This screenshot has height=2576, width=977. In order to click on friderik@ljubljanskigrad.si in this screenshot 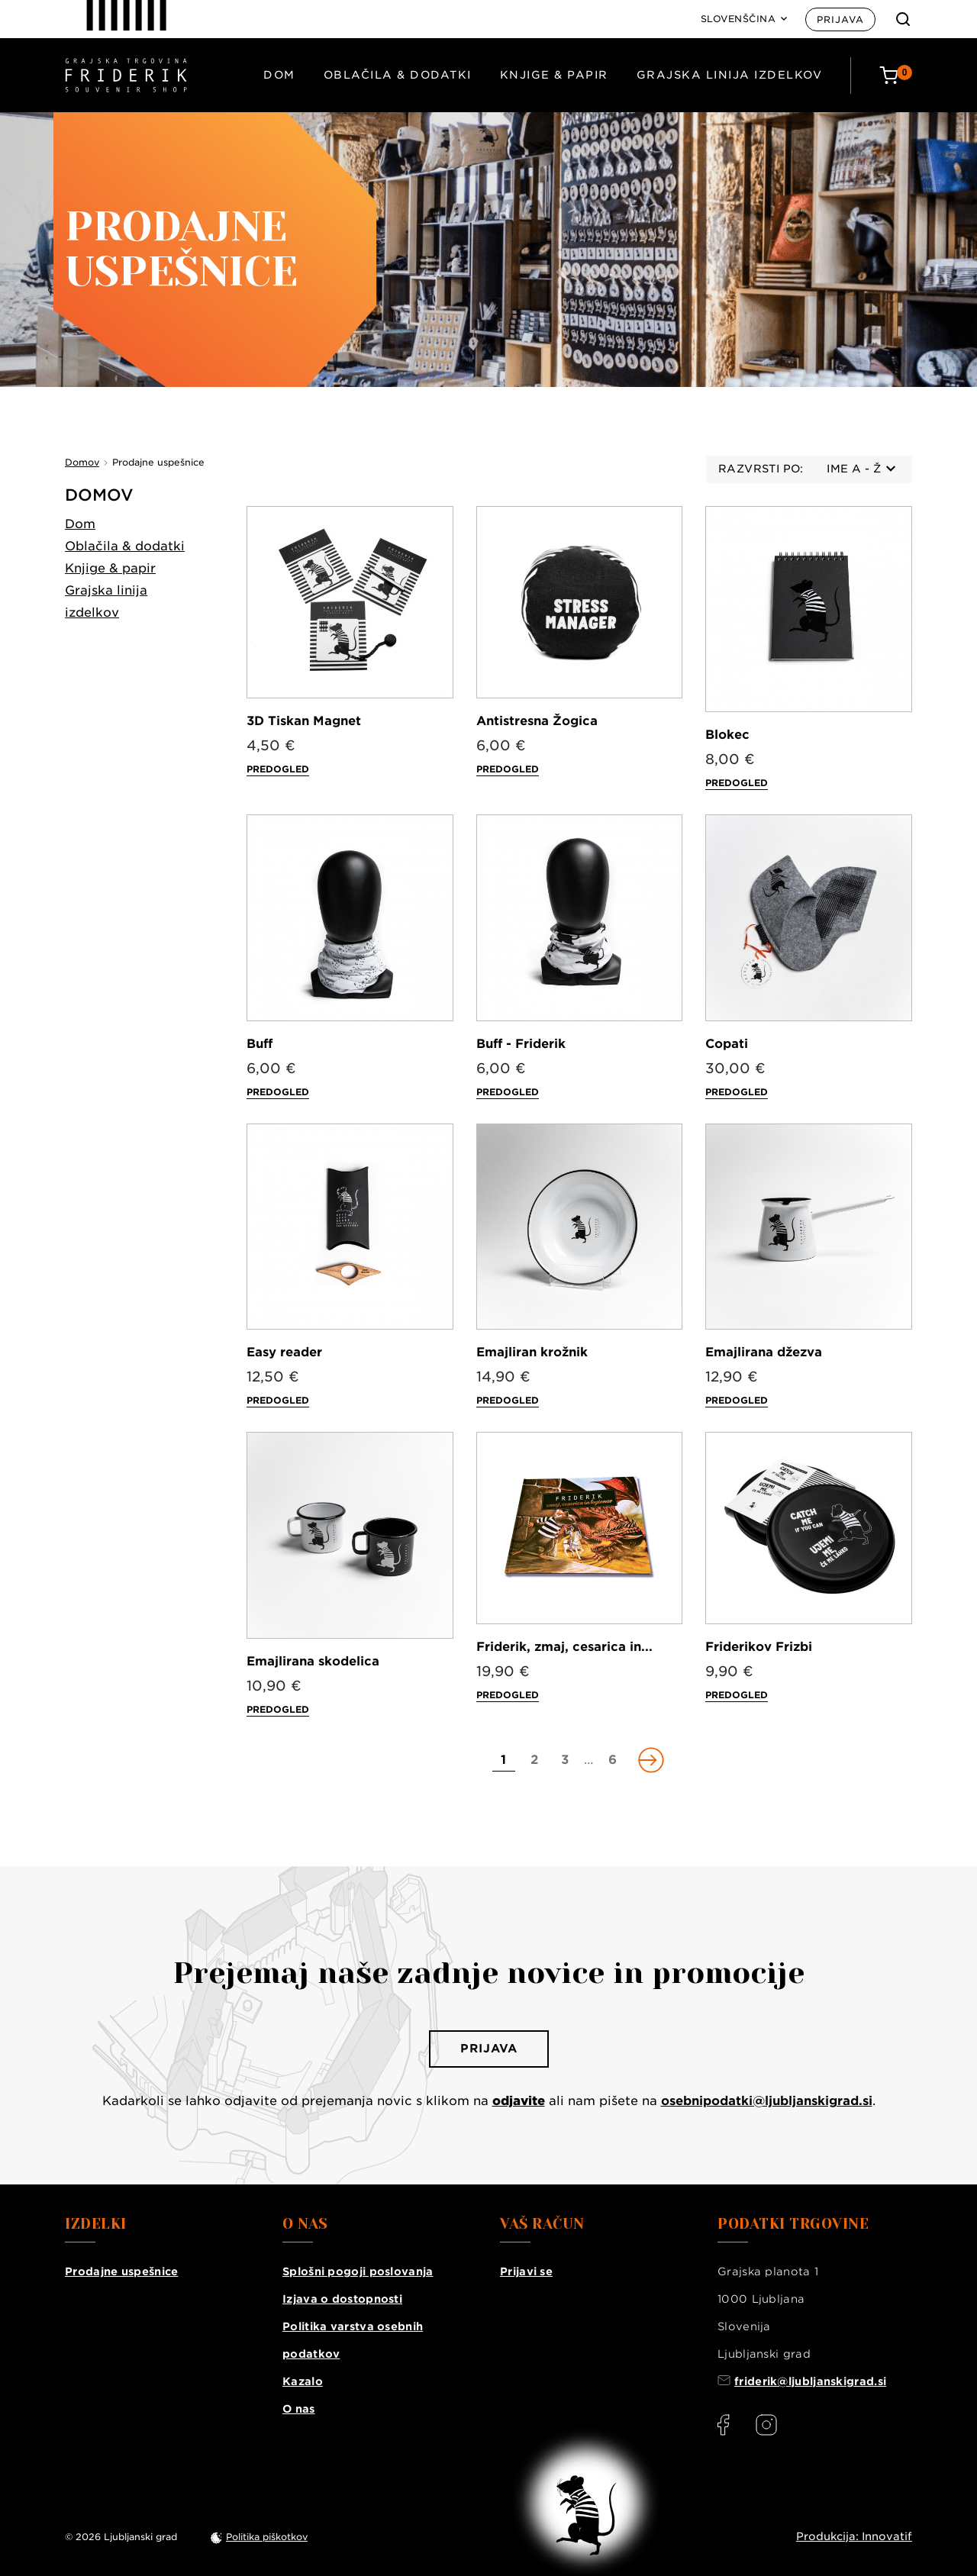, I will do `click(810, 2381)`.